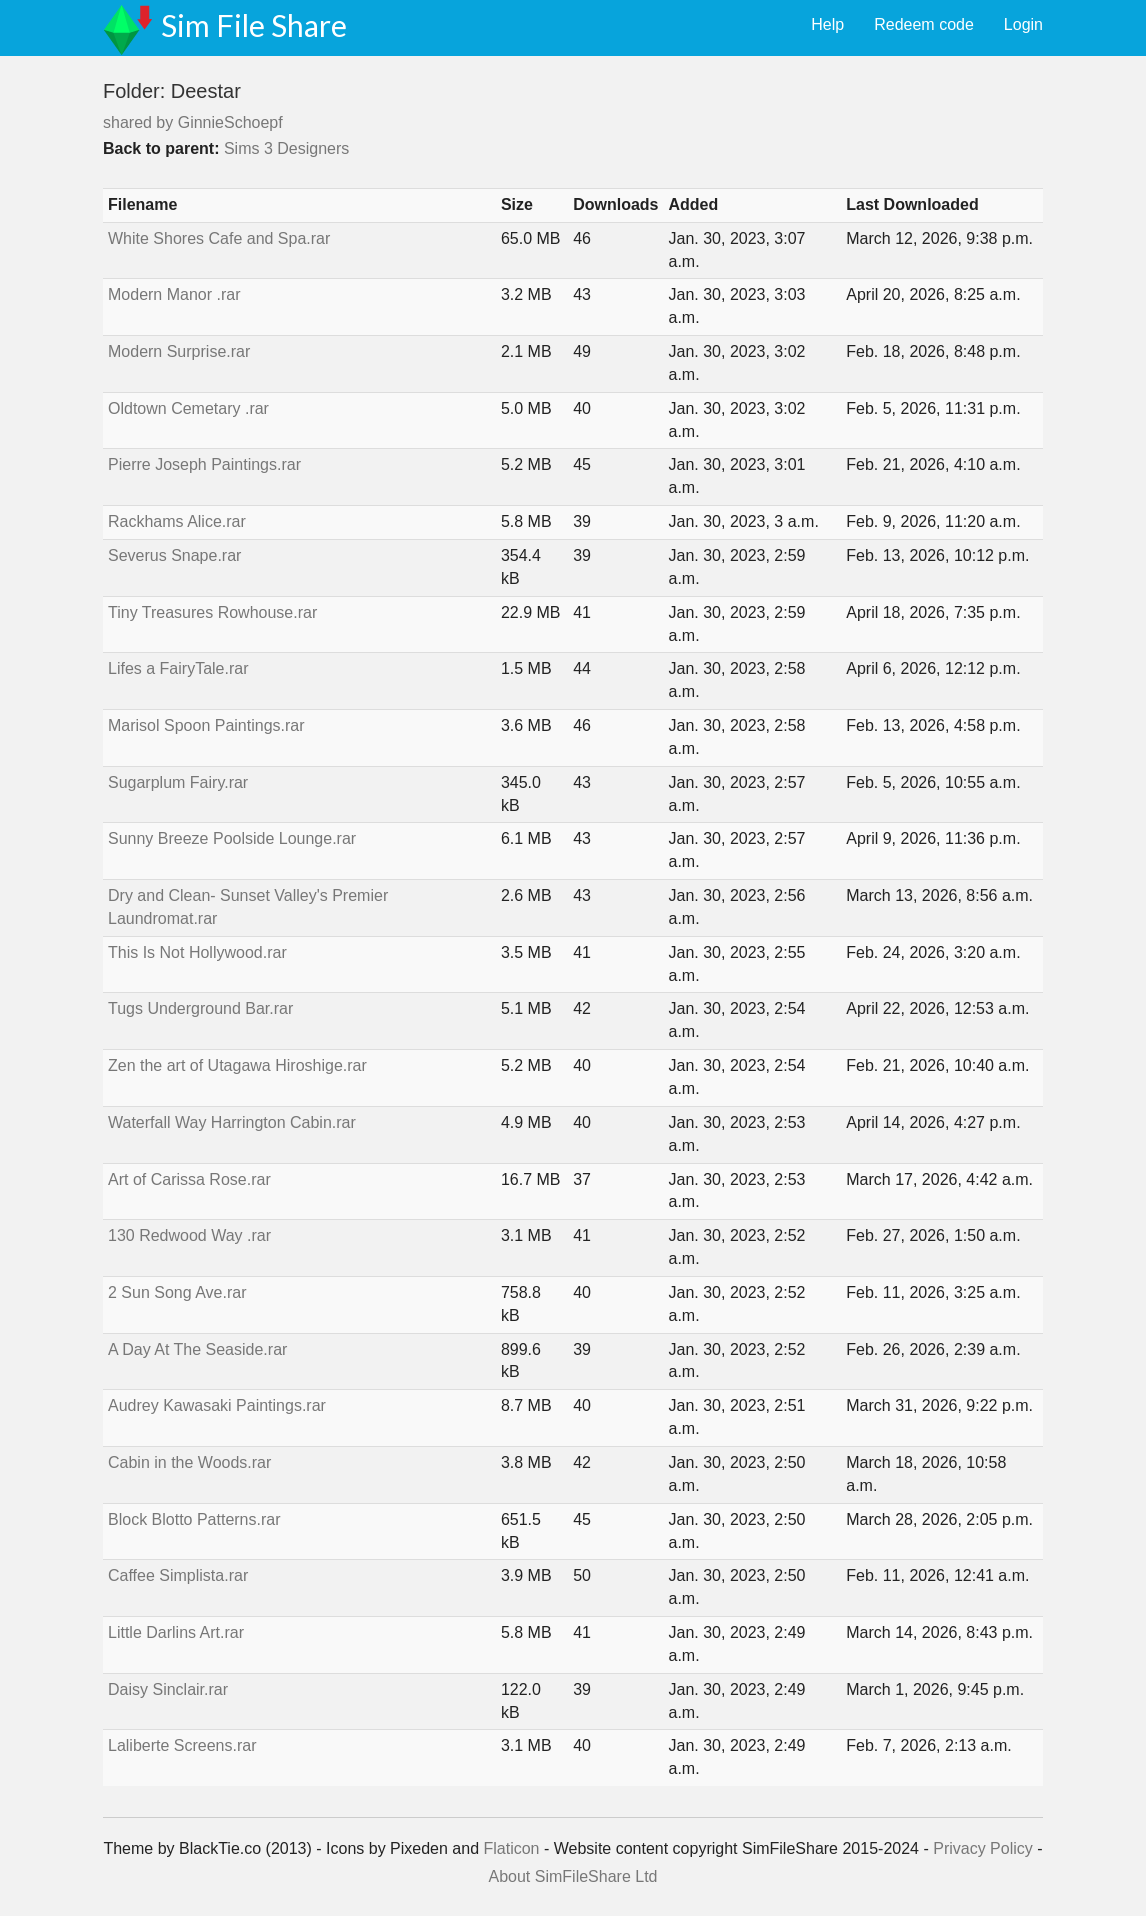 Image resolution: width=1146 pixels, height=1916 pixels. Describe the element at coordinates (237, 1065) in the screenshot. I see `Zen the art of Utagawa Hiroshige.rar` at that location.